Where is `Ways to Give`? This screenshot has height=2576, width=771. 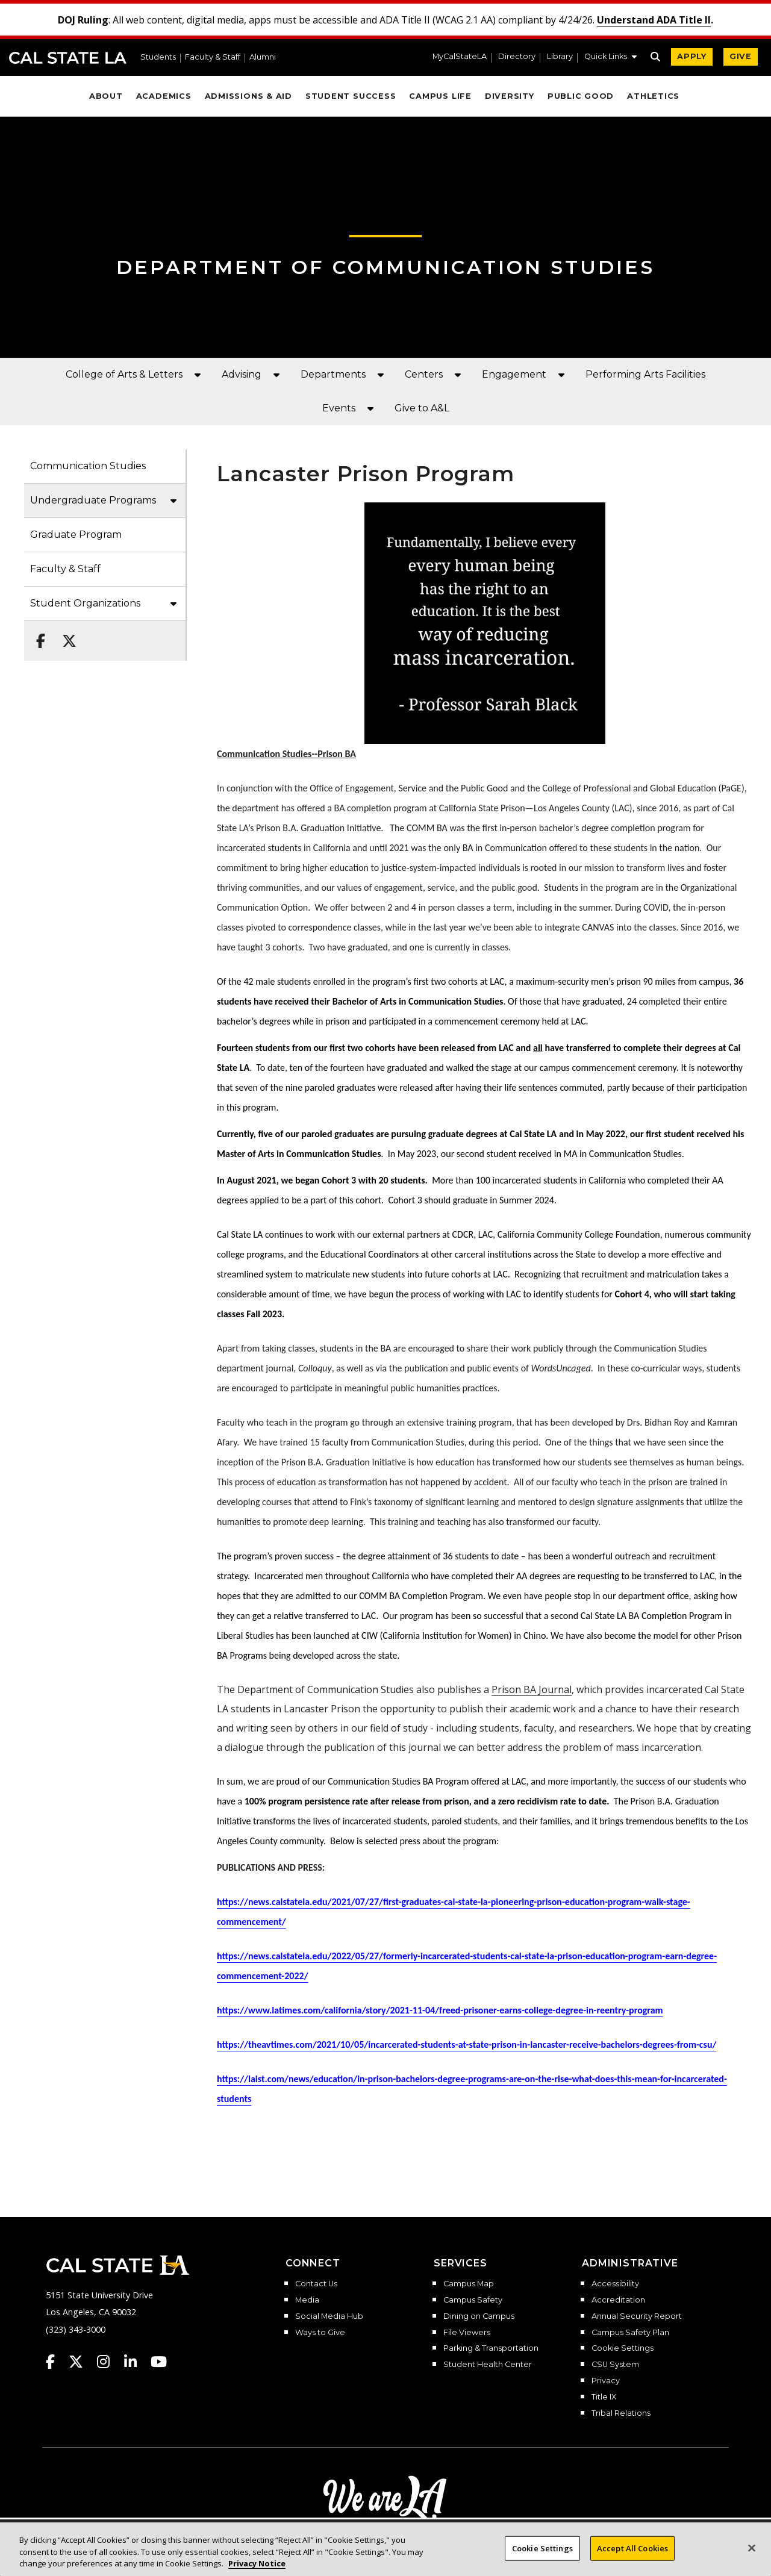 Ways to Give is located at coordinates (320, 2332).